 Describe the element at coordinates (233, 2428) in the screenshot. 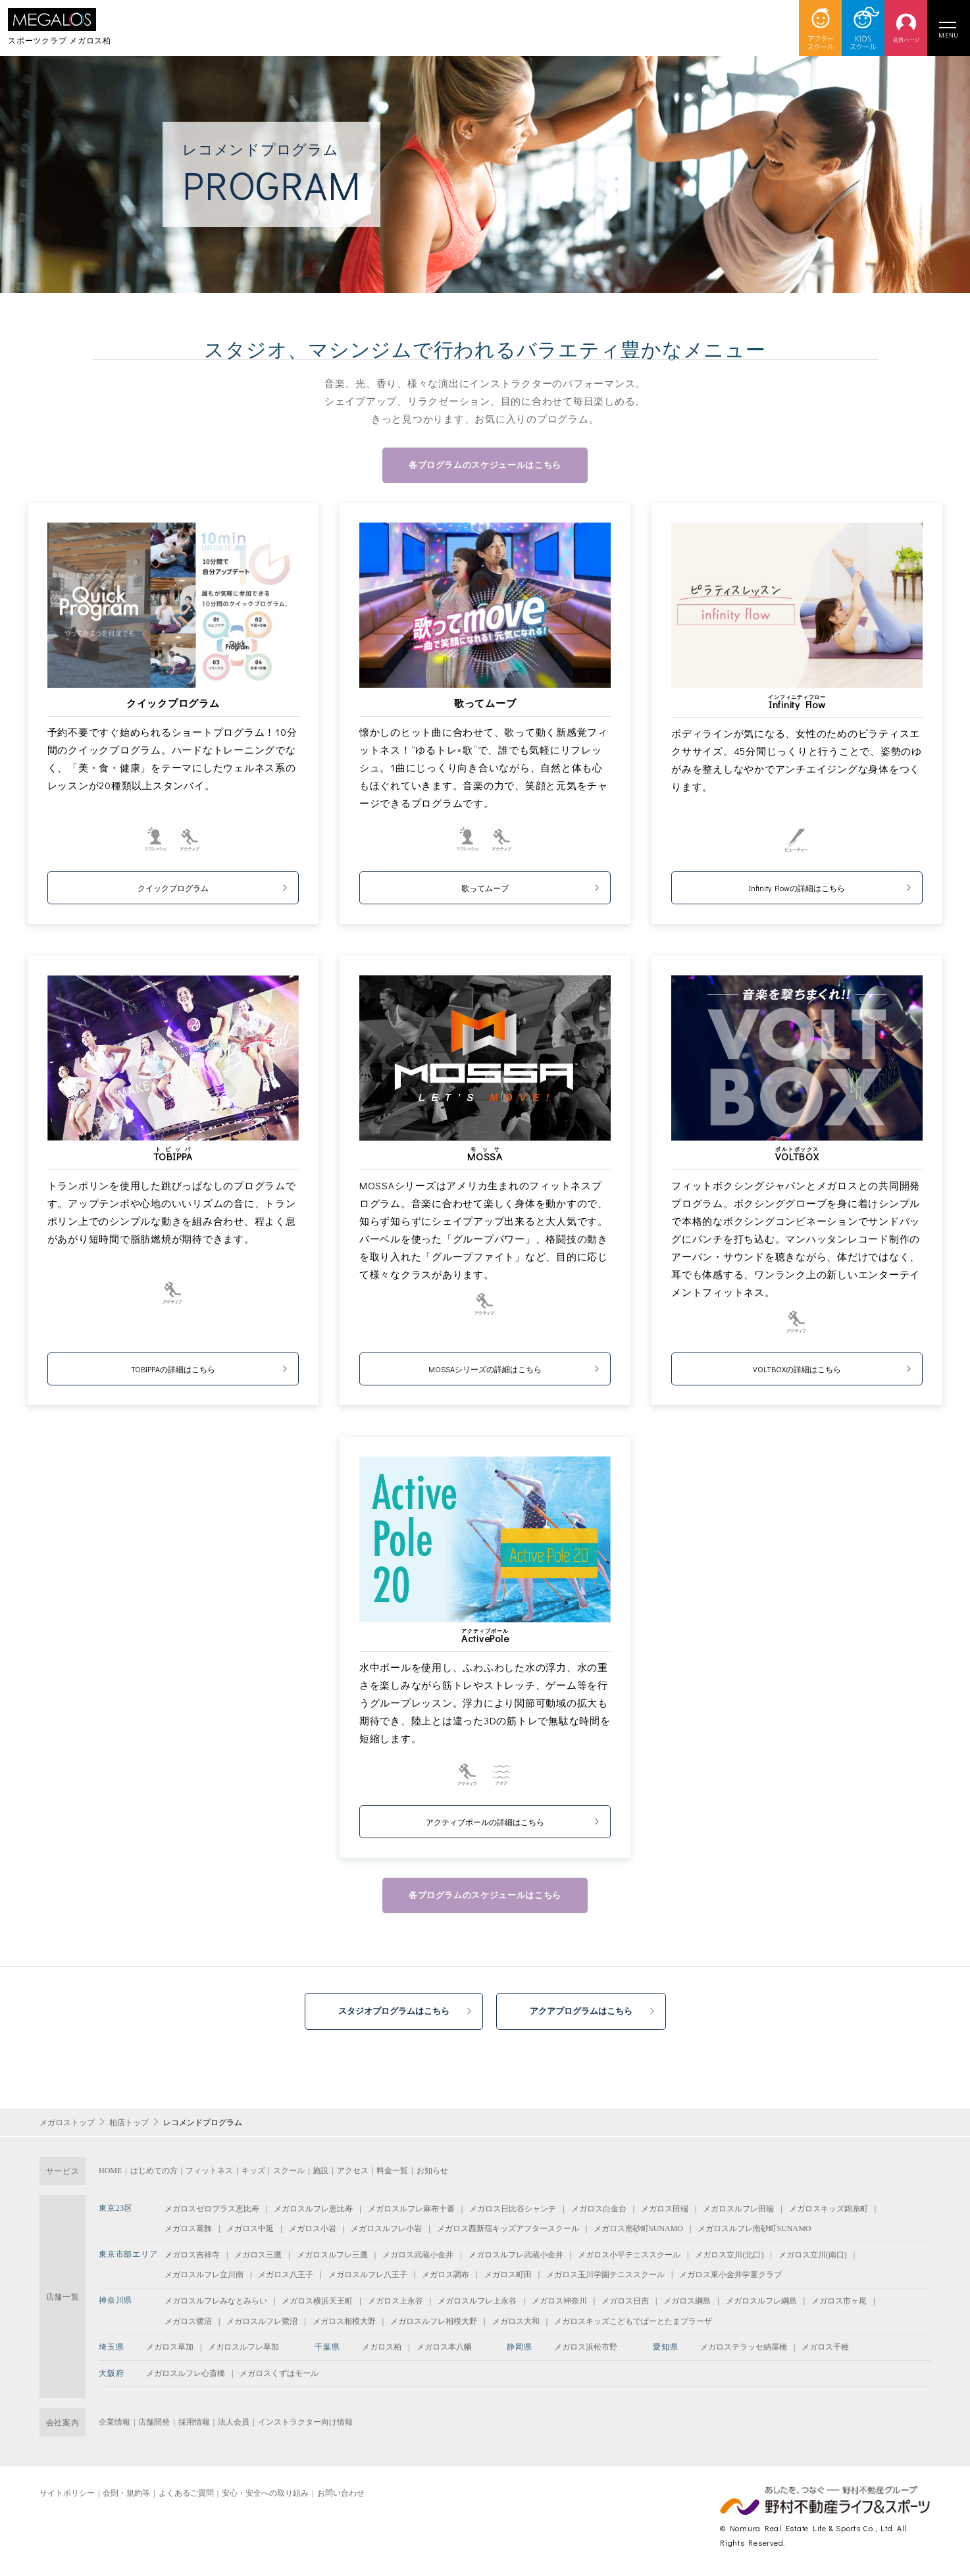

I see `法人会員` at that location.